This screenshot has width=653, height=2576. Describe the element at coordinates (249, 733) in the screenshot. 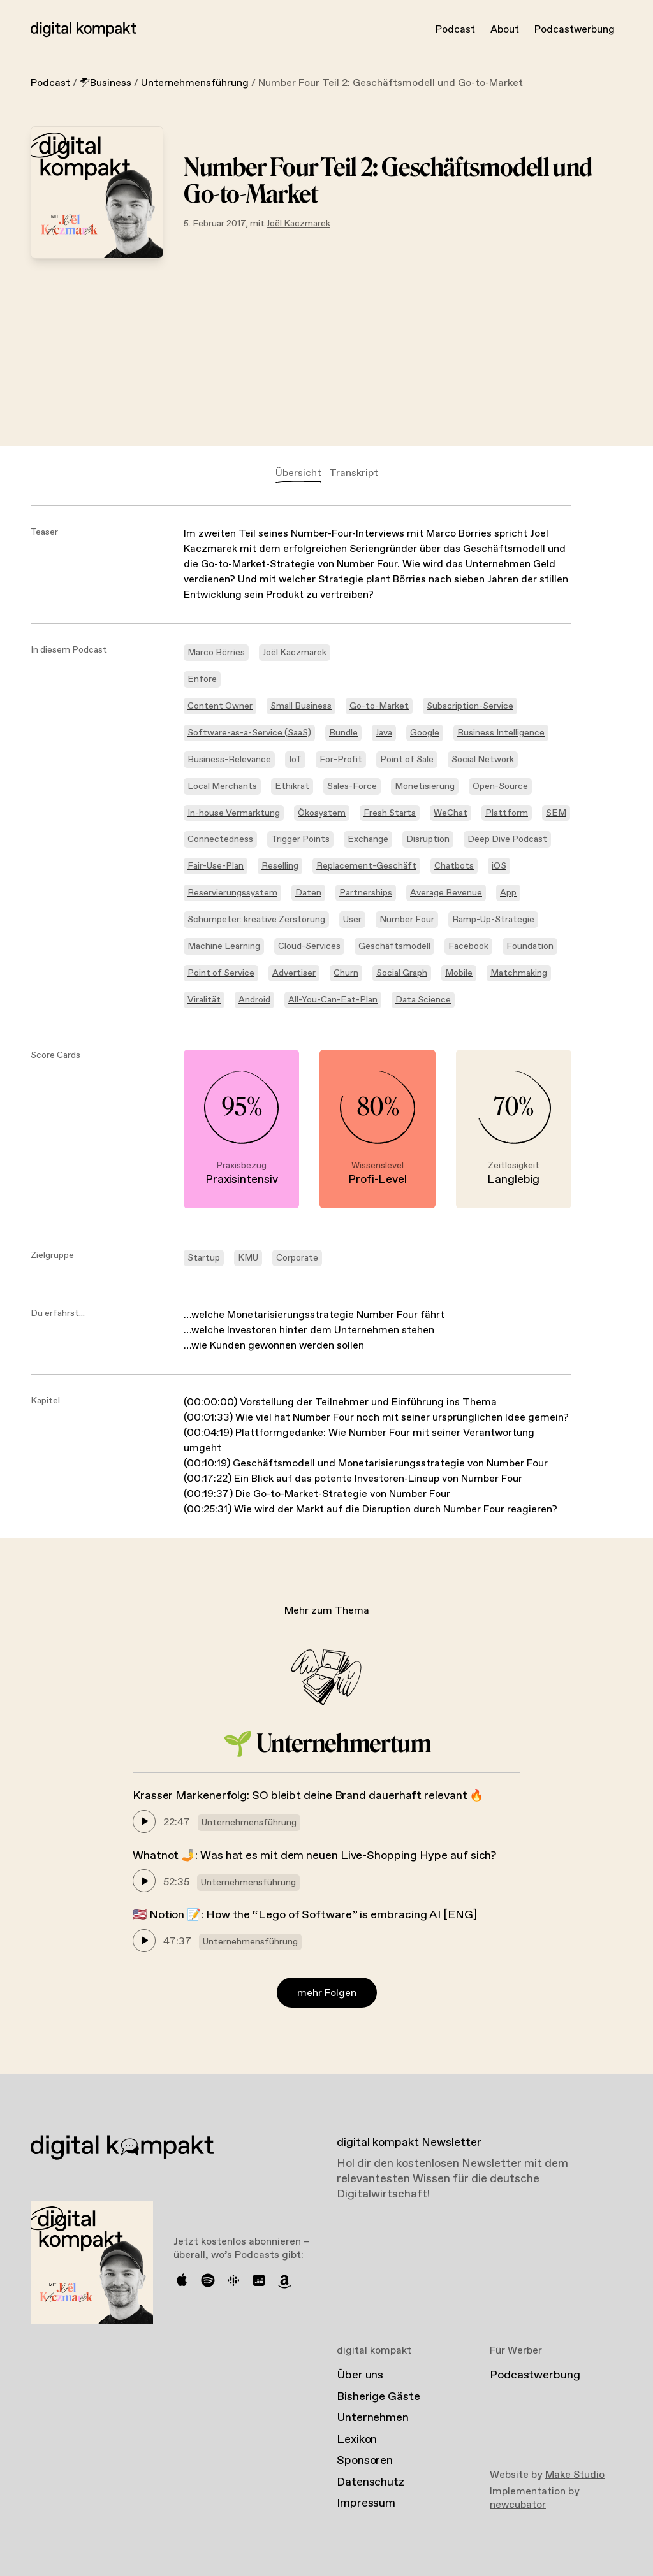

I see `Software-as-a-Service (SaaS)` at that location.